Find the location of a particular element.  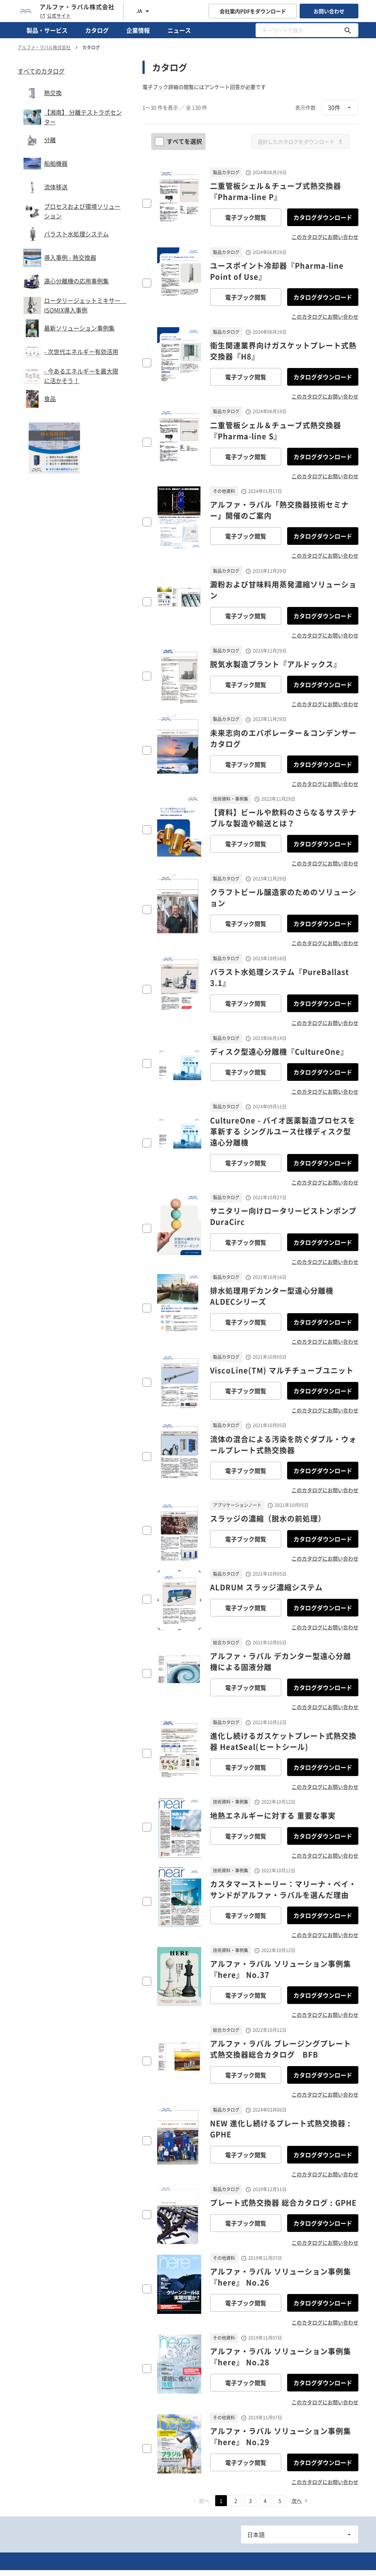

電子ブック閲覧 is located at coordinates (245, 217).